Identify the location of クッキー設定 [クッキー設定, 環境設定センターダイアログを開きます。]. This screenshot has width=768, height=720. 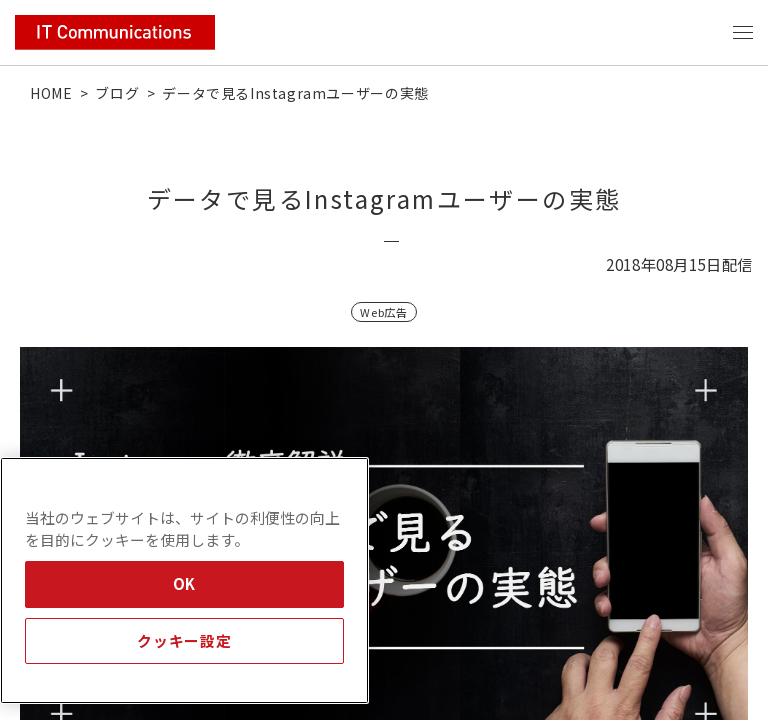
(184, 640).